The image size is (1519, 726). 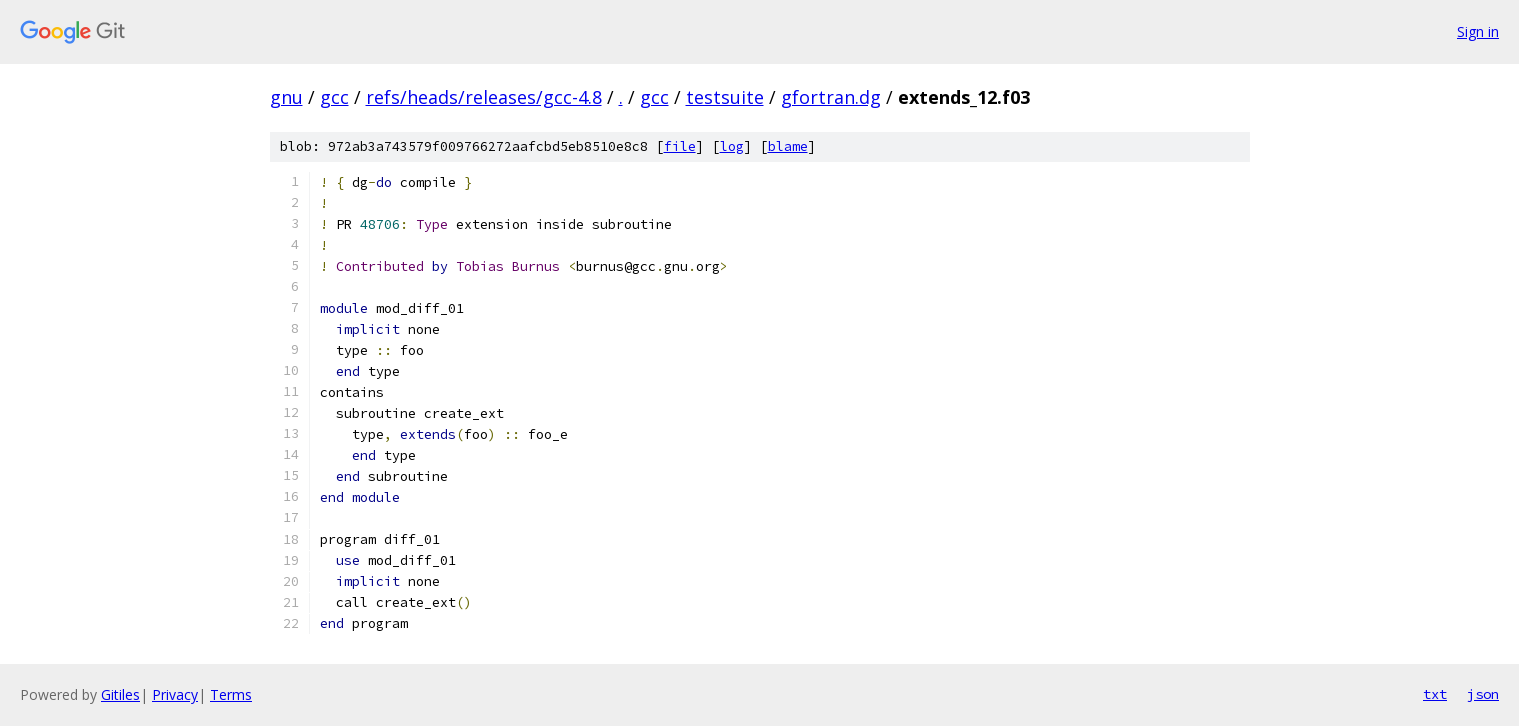 I want to click on txt, so click(x=1435, y=694).